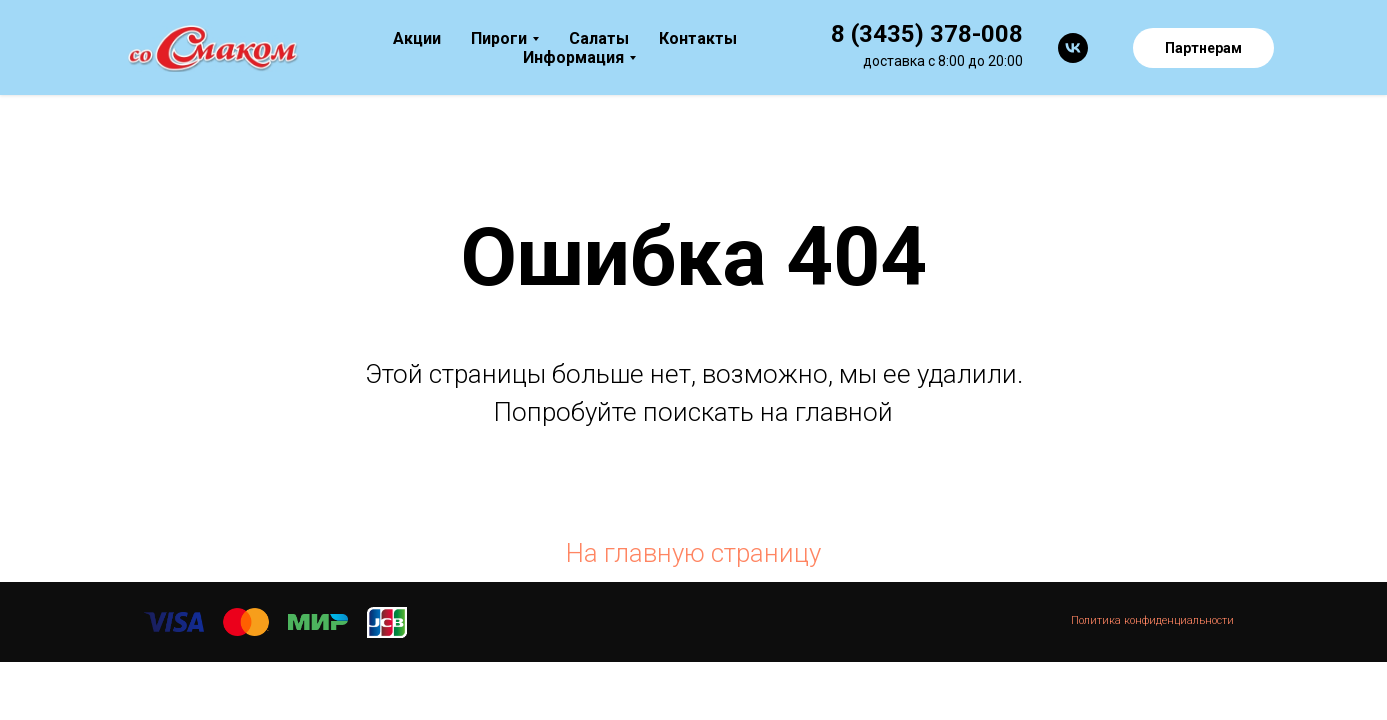 This screenshot has height=720, width=1387. What do you see at coordinates (693, 553) in the screenshot?
I see `На главную страницу` at bounding box center [693, 553].